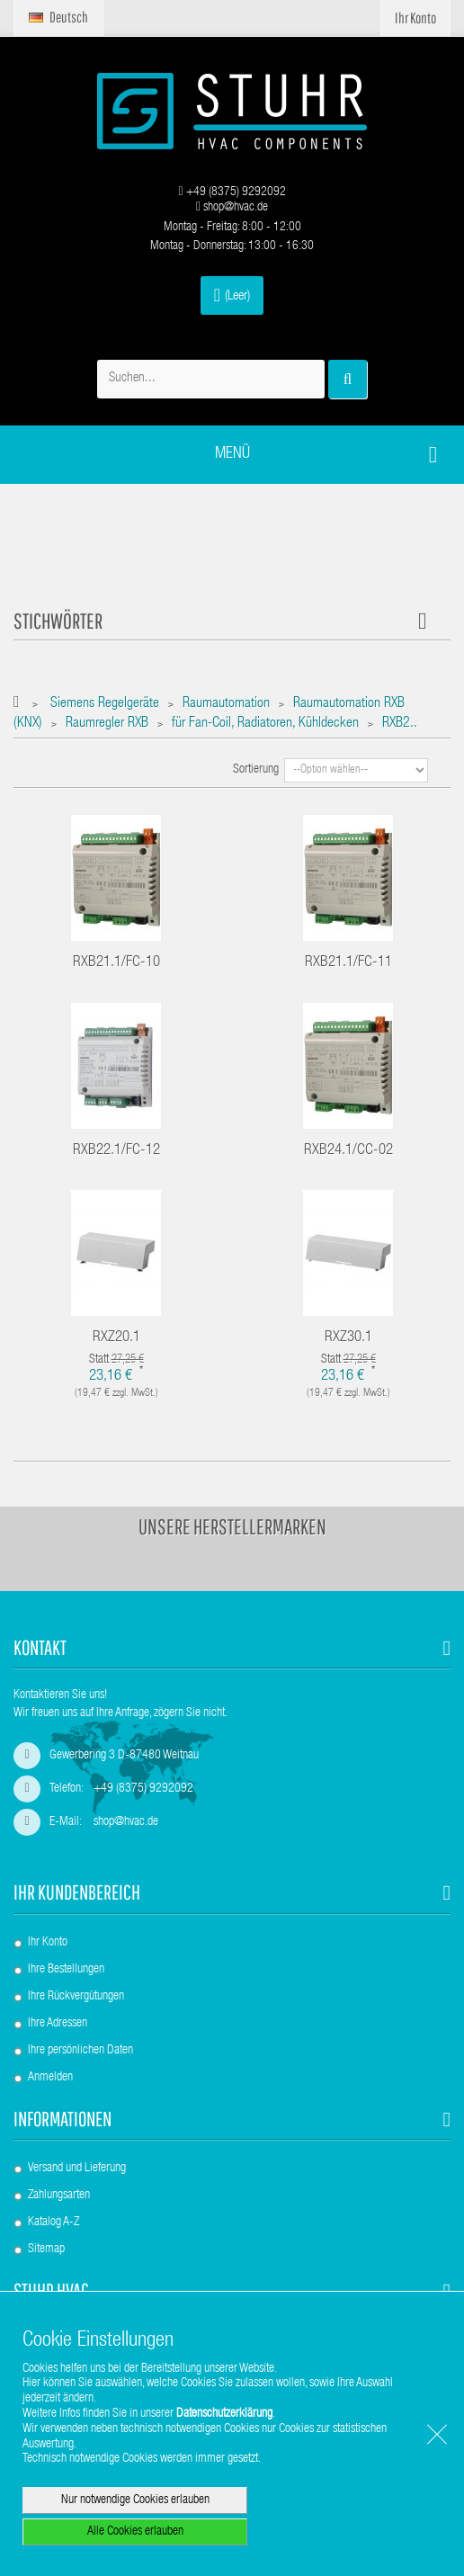 The height and width of the screenshot is (2576, 464). I want to click on Datenschutzerklärung, so click(224, 2414).